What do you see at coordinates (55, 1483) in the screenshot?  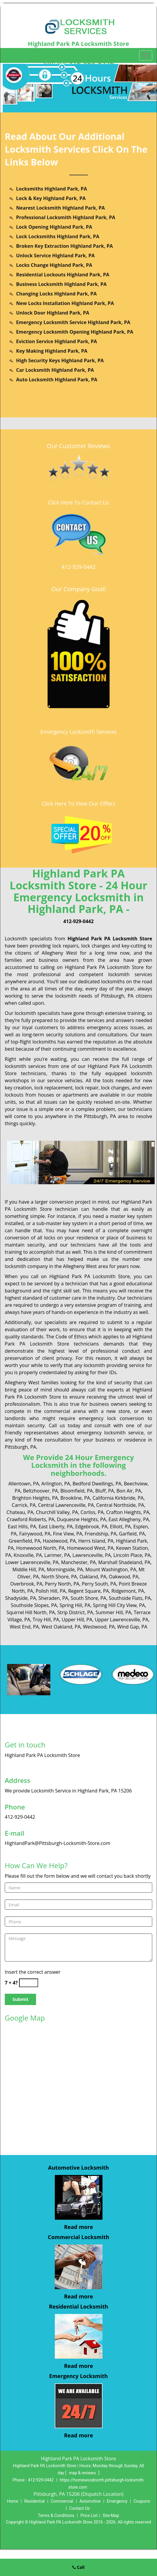 I see `Arlington, PA` at bounding box center [55, 1483].